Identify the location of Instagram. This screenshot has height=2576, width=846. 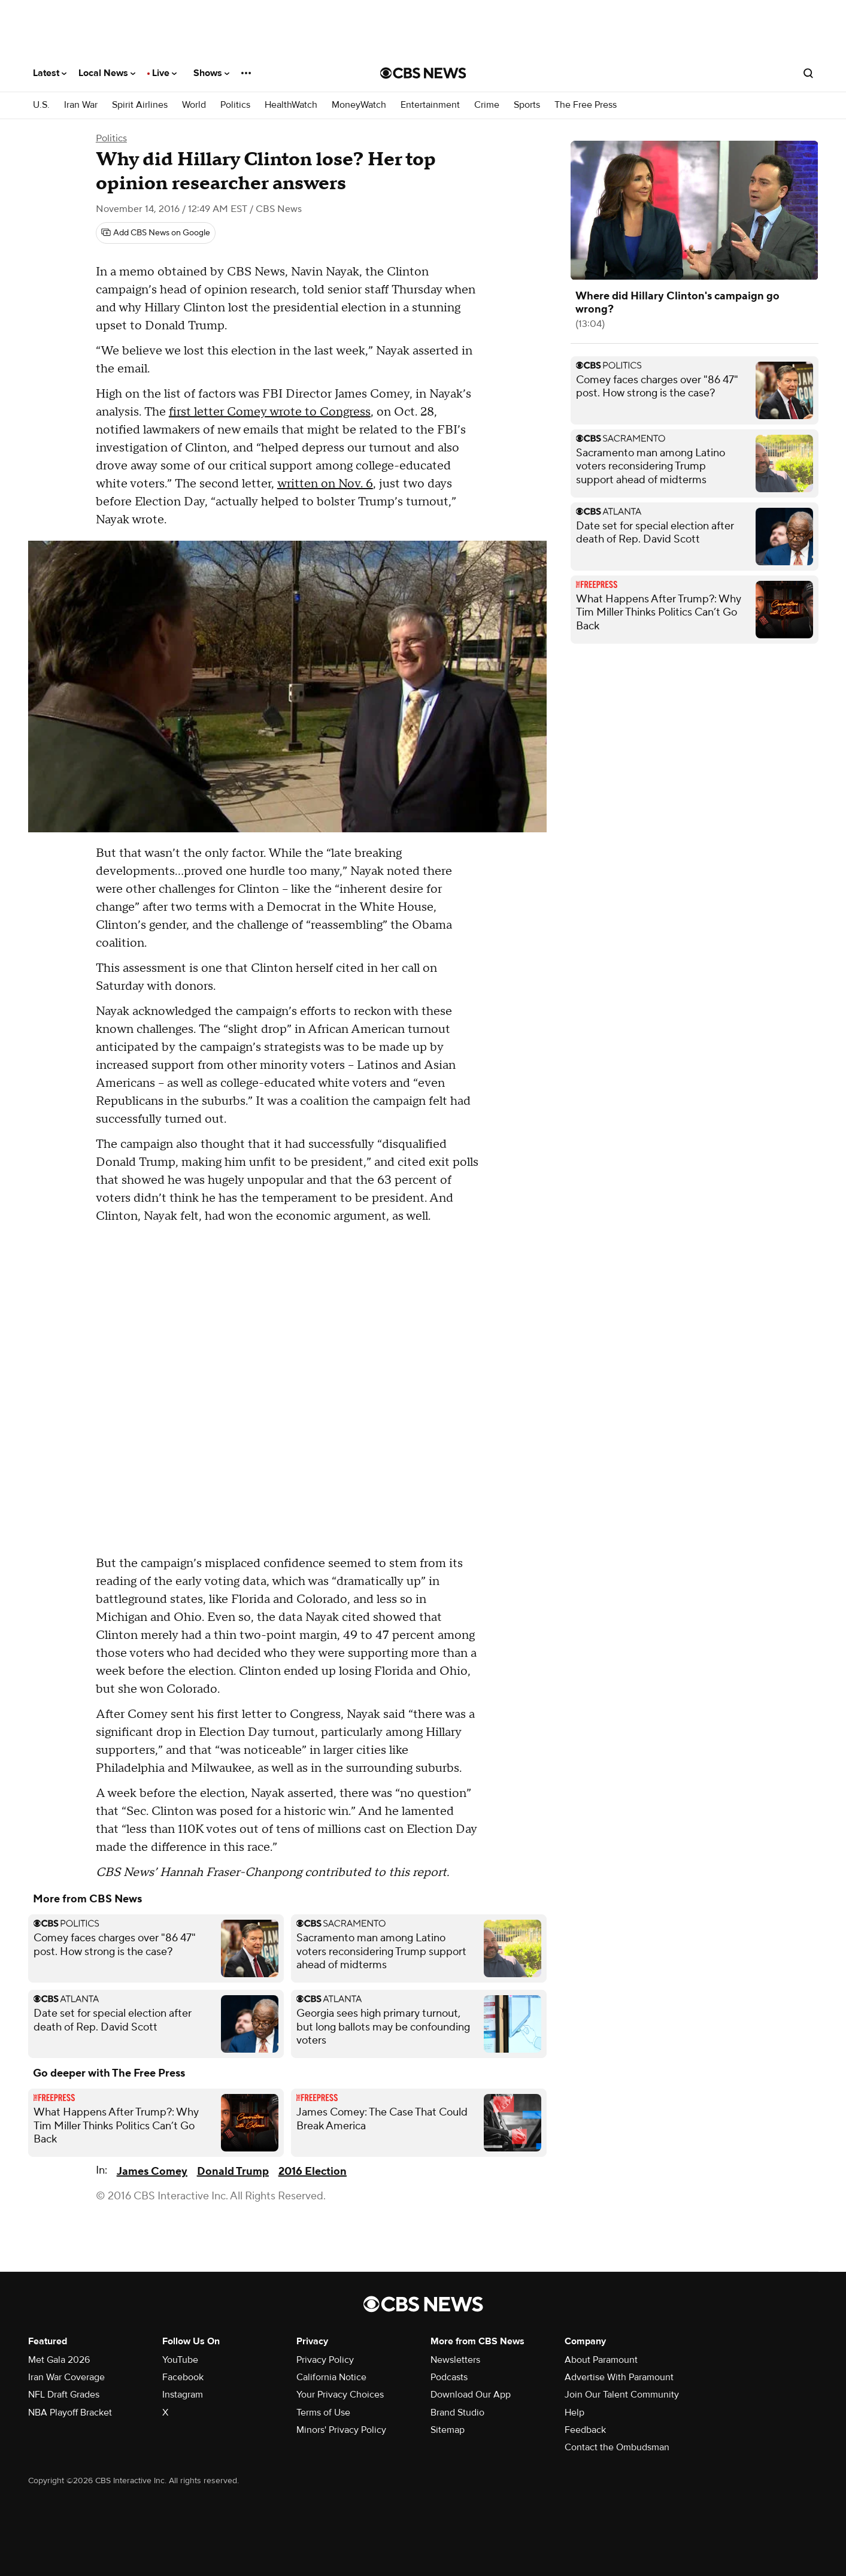
(182, 2394).